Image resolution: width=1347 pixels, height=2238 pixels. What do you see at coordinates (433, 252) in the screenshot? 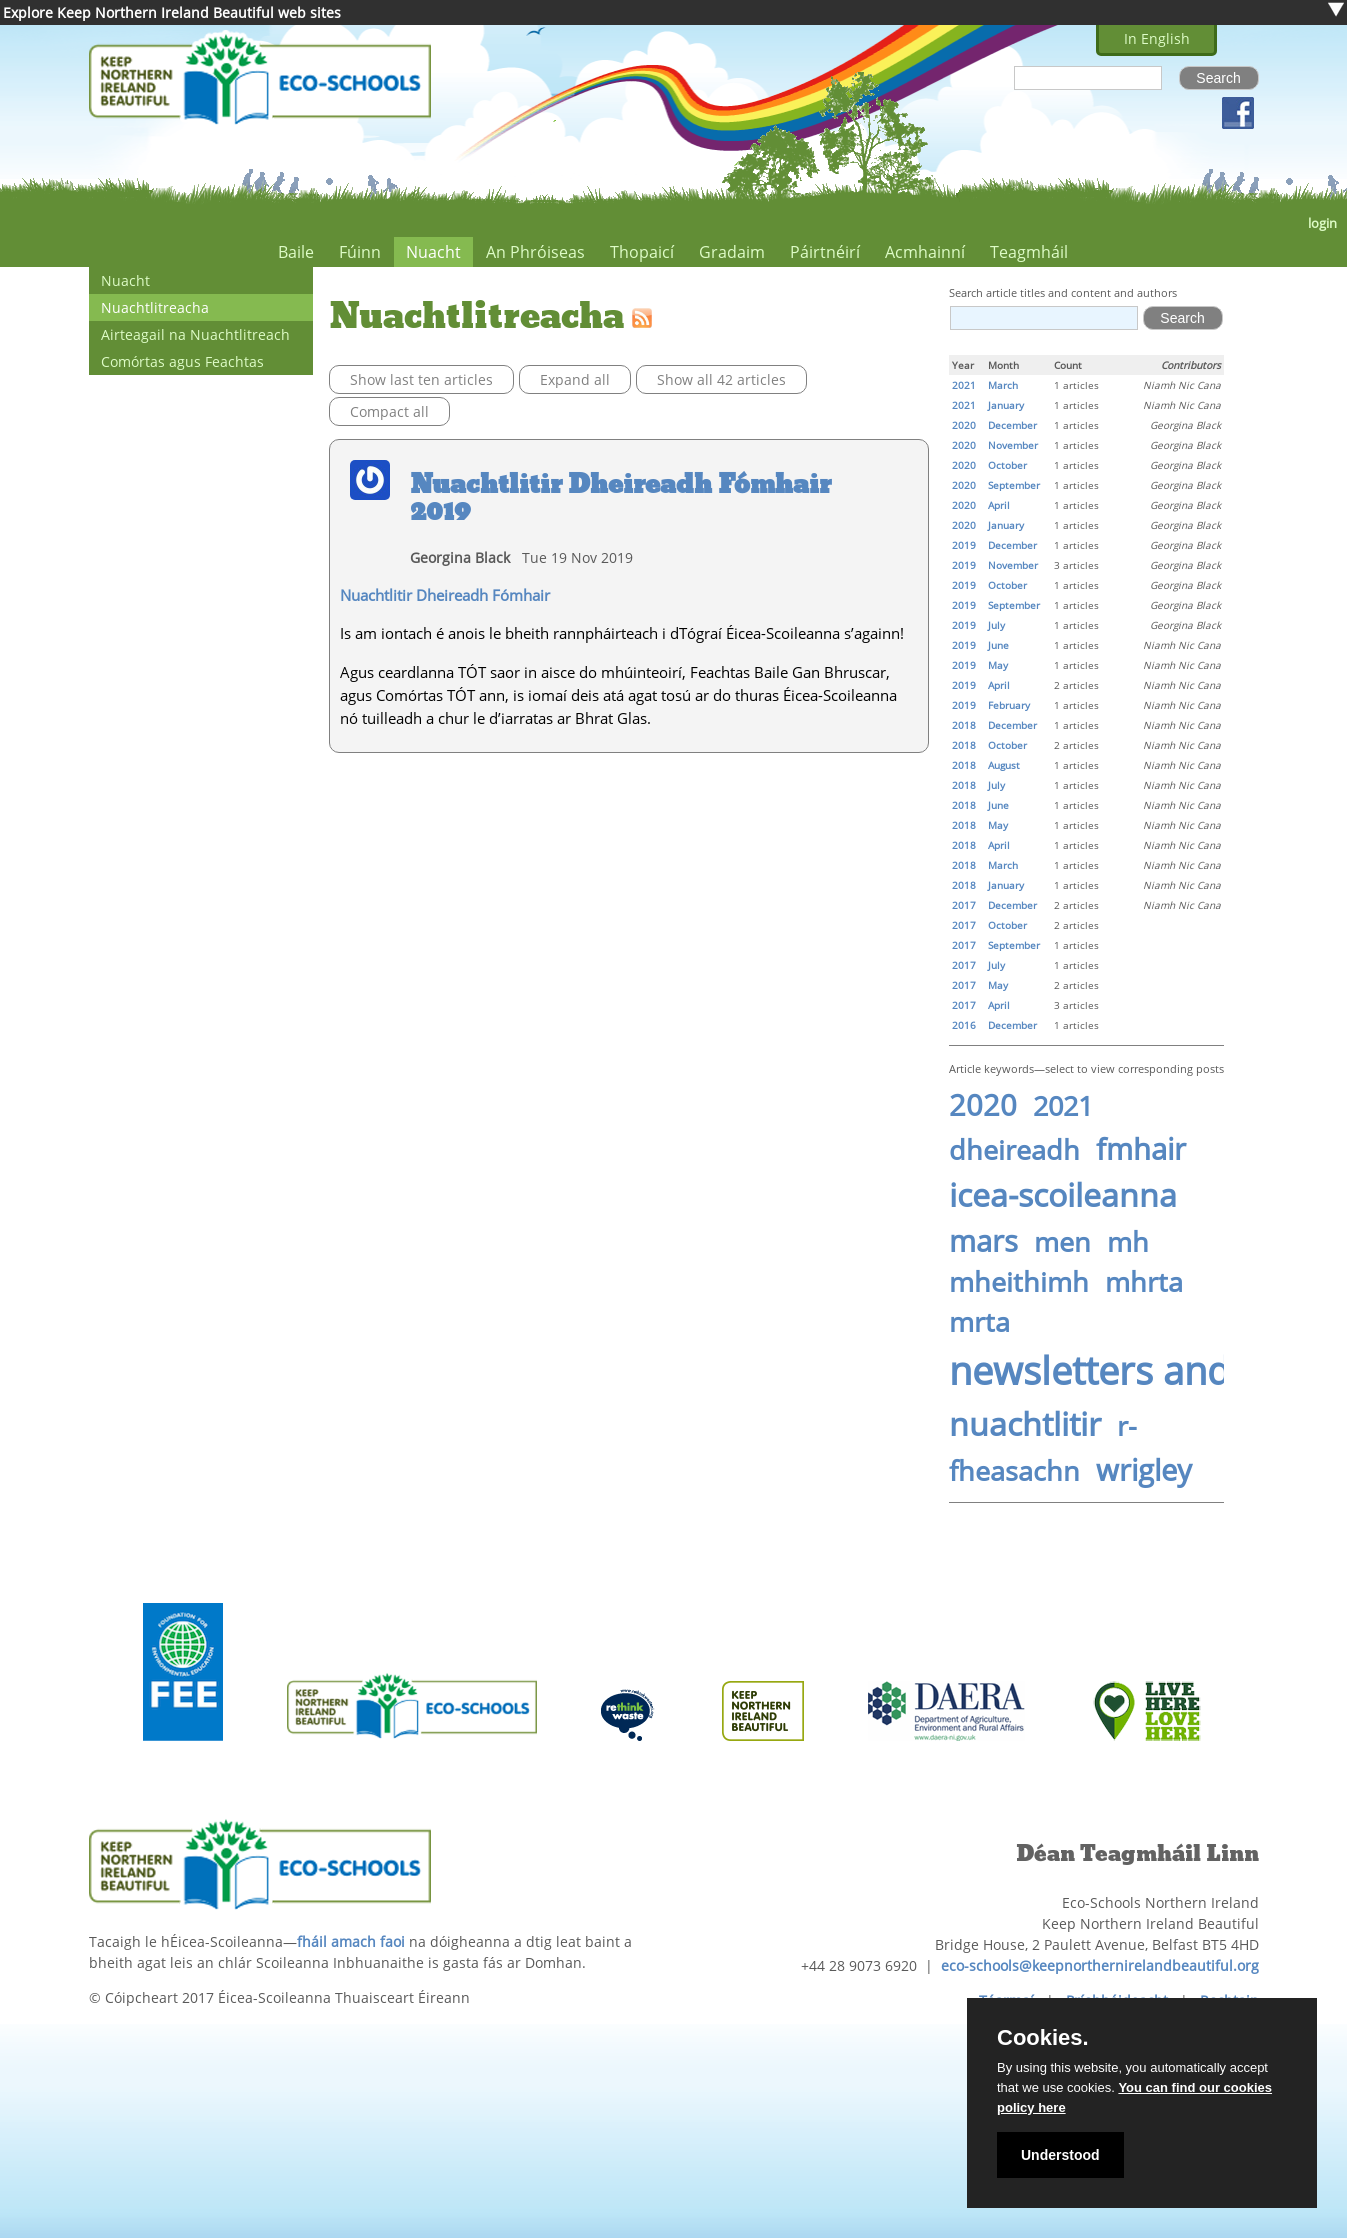
I see `Nuacht` at bounding box center [433, 252].